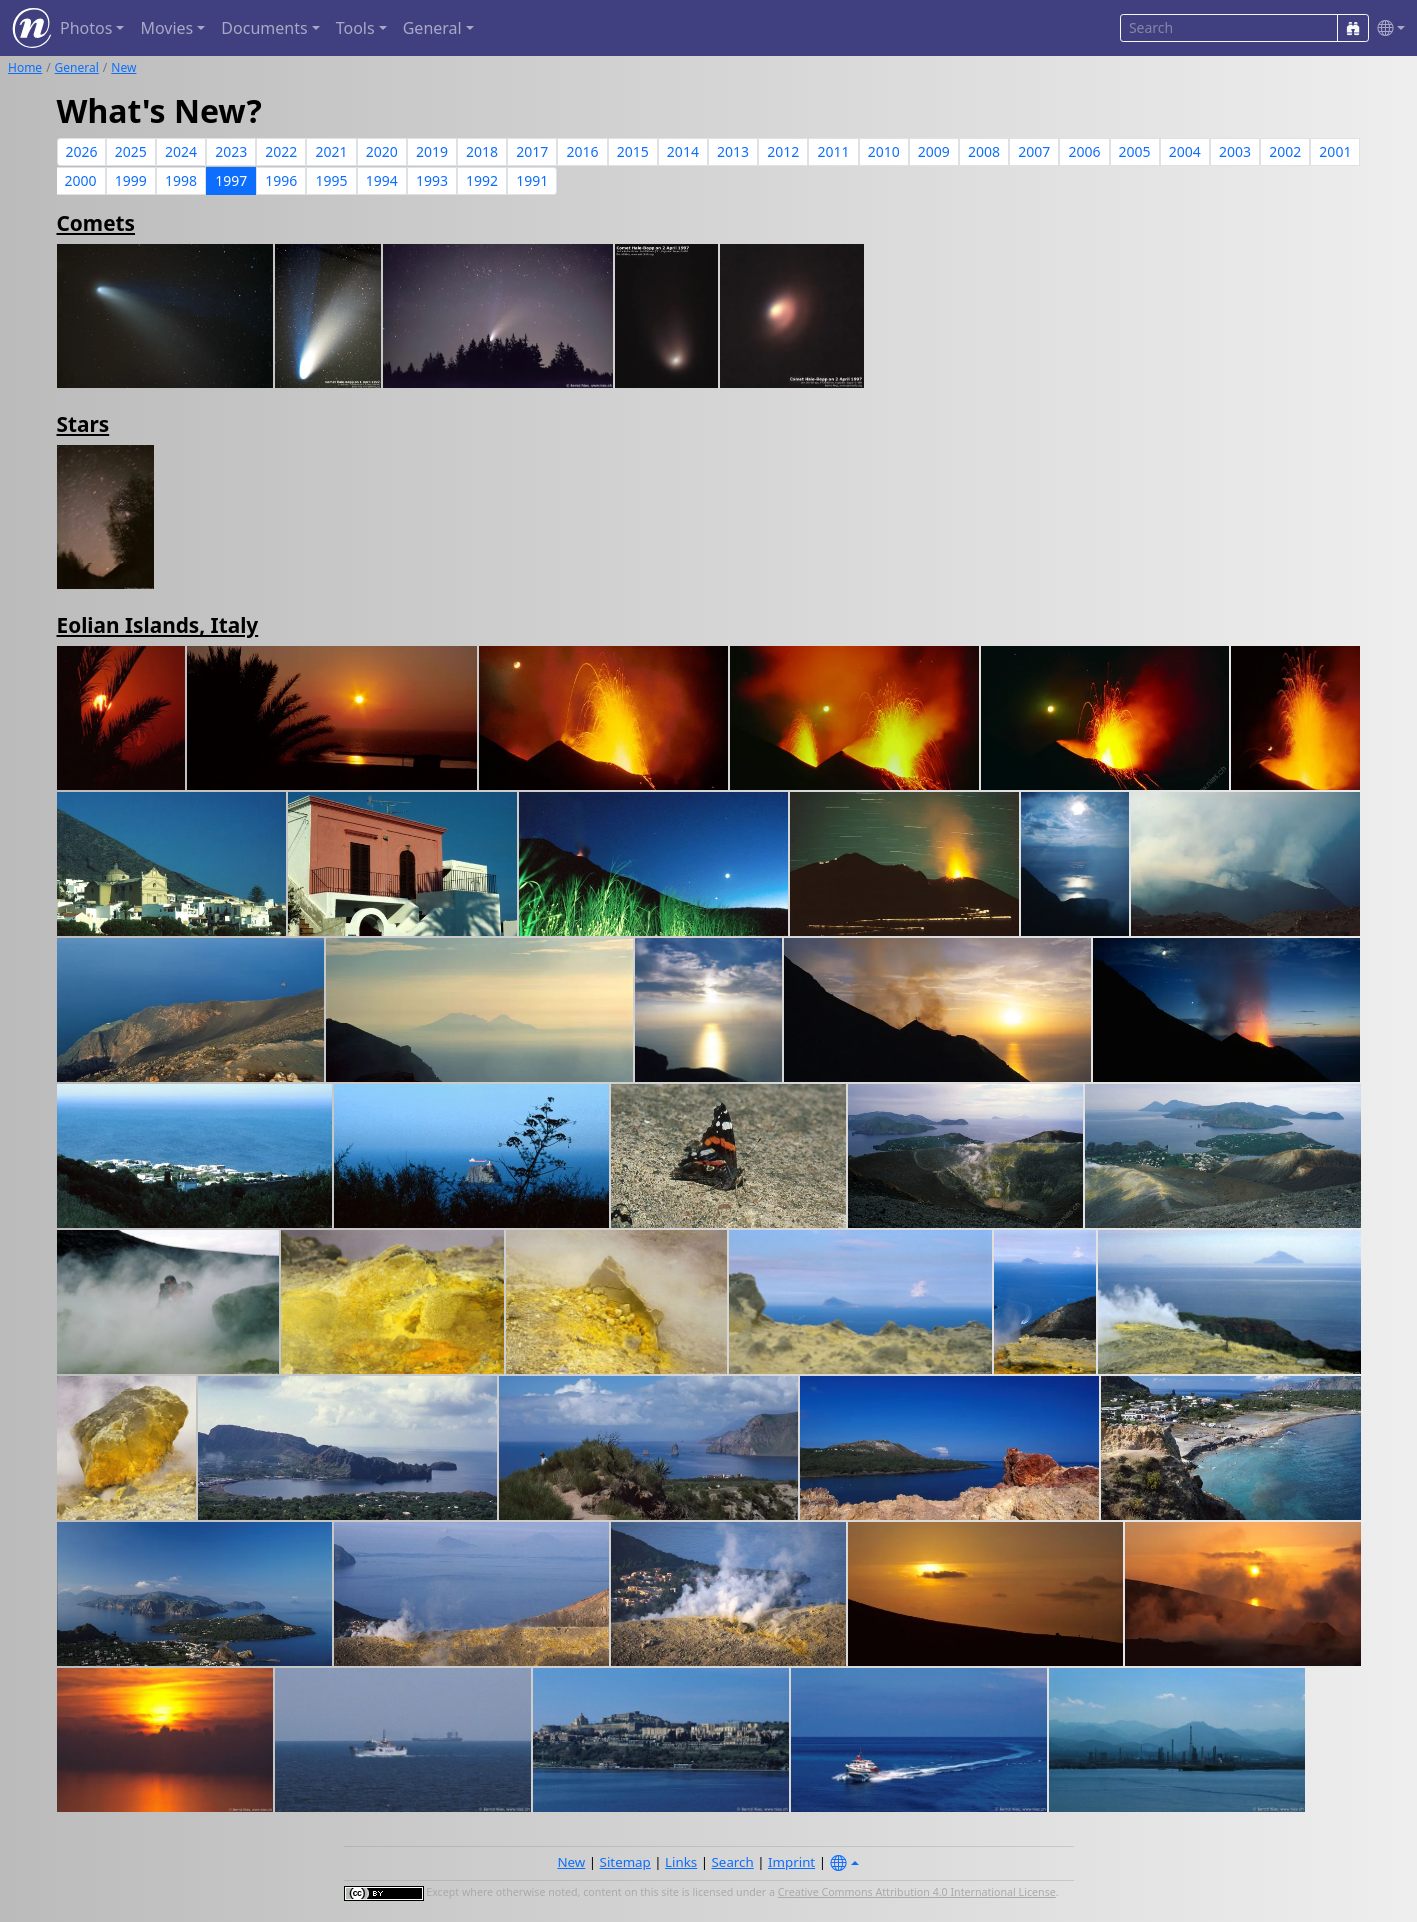 The image size is (1417, 1922). I want to click on 2024, so click(181, 151).